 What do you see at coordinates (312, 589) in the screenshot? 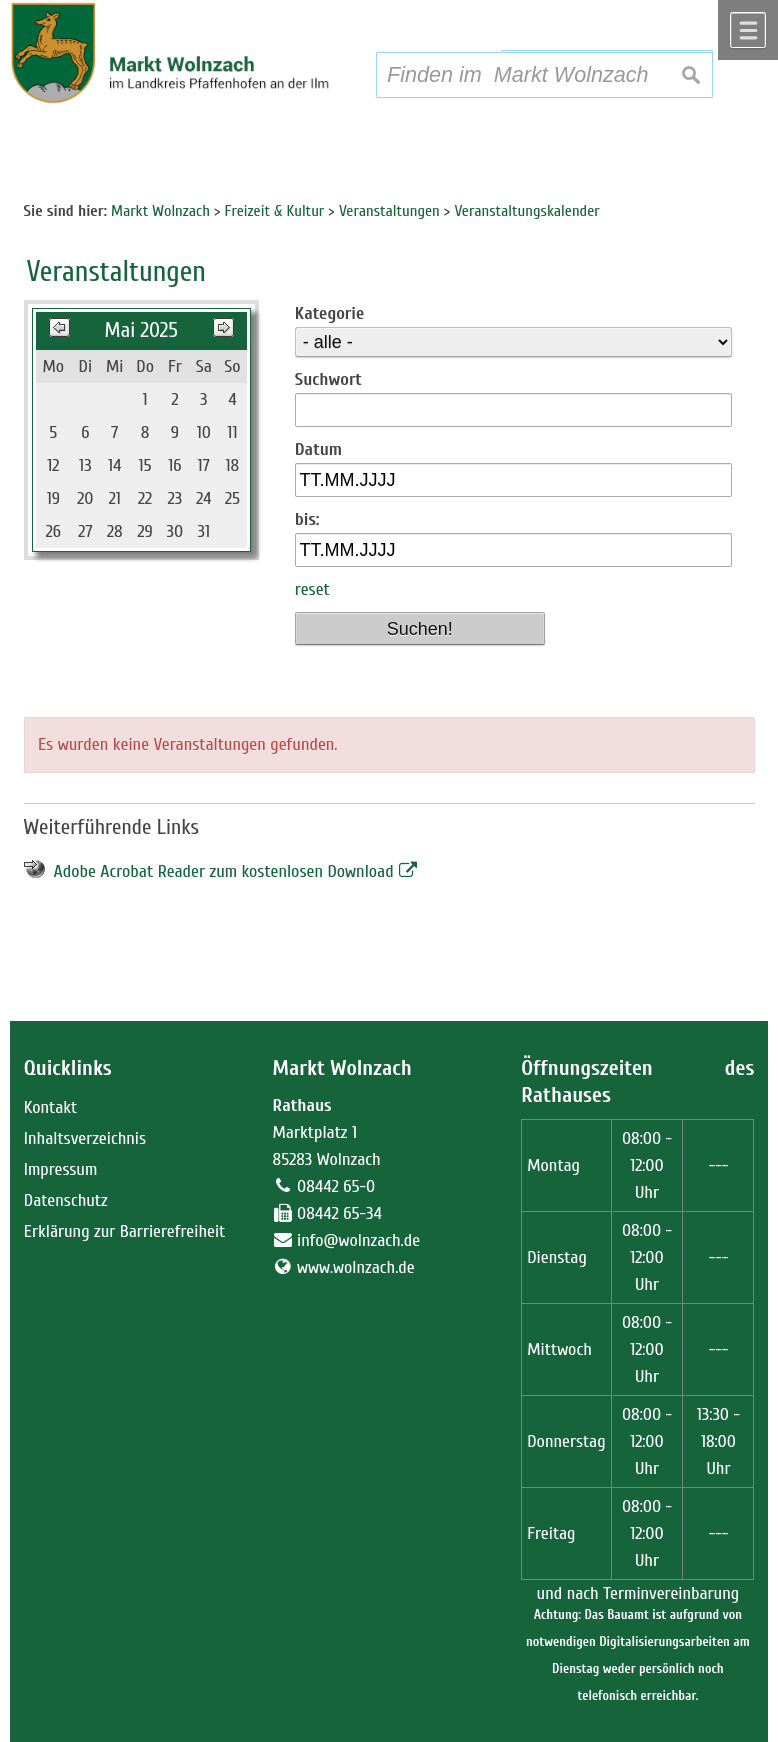
I see `reset` at bounding box center [312, 589].